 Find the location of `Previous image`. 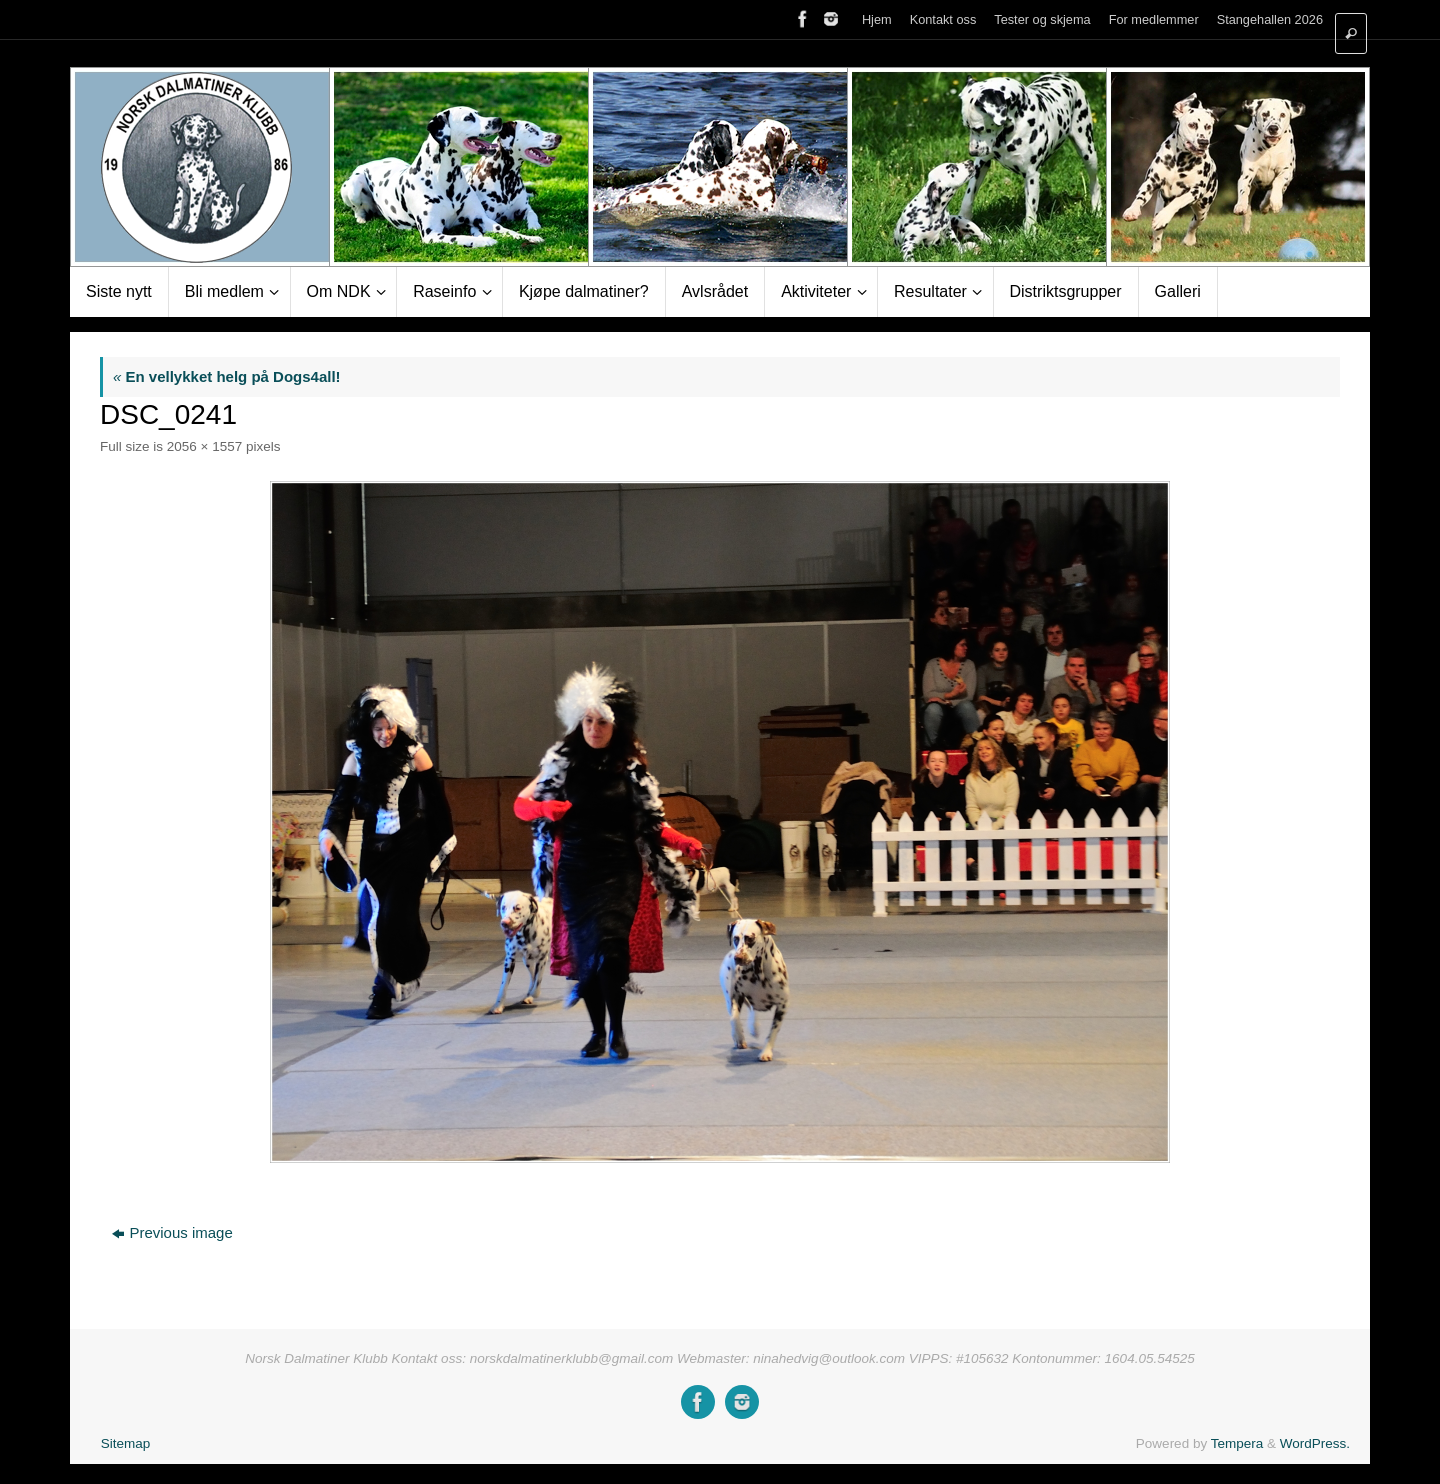

Previous image is located at coordinates (172, 1232).